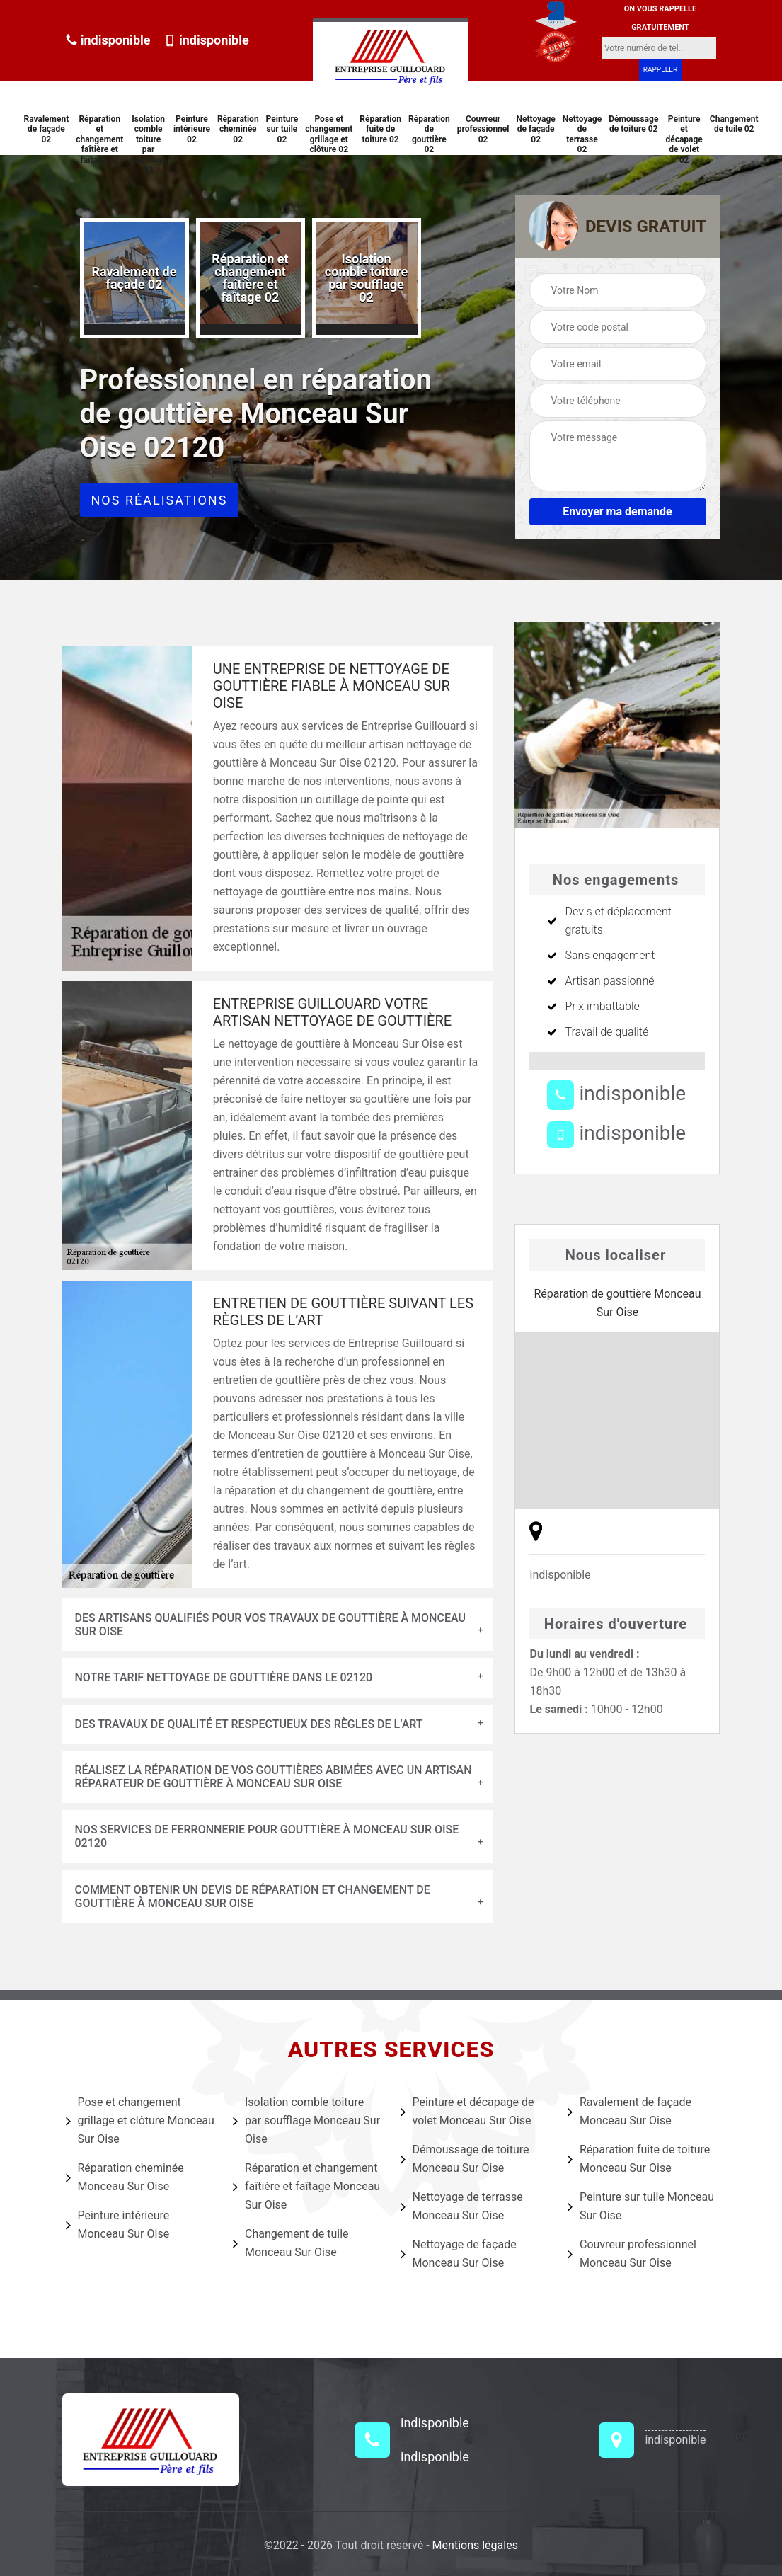 This screenshot has height=2576, width=782. What do you see at coordinates (306, 2120) in the screenshot?
I see `Isolation comble toiture par soufflage Monceau Sur Oise` at bounding box center [306, 2120].